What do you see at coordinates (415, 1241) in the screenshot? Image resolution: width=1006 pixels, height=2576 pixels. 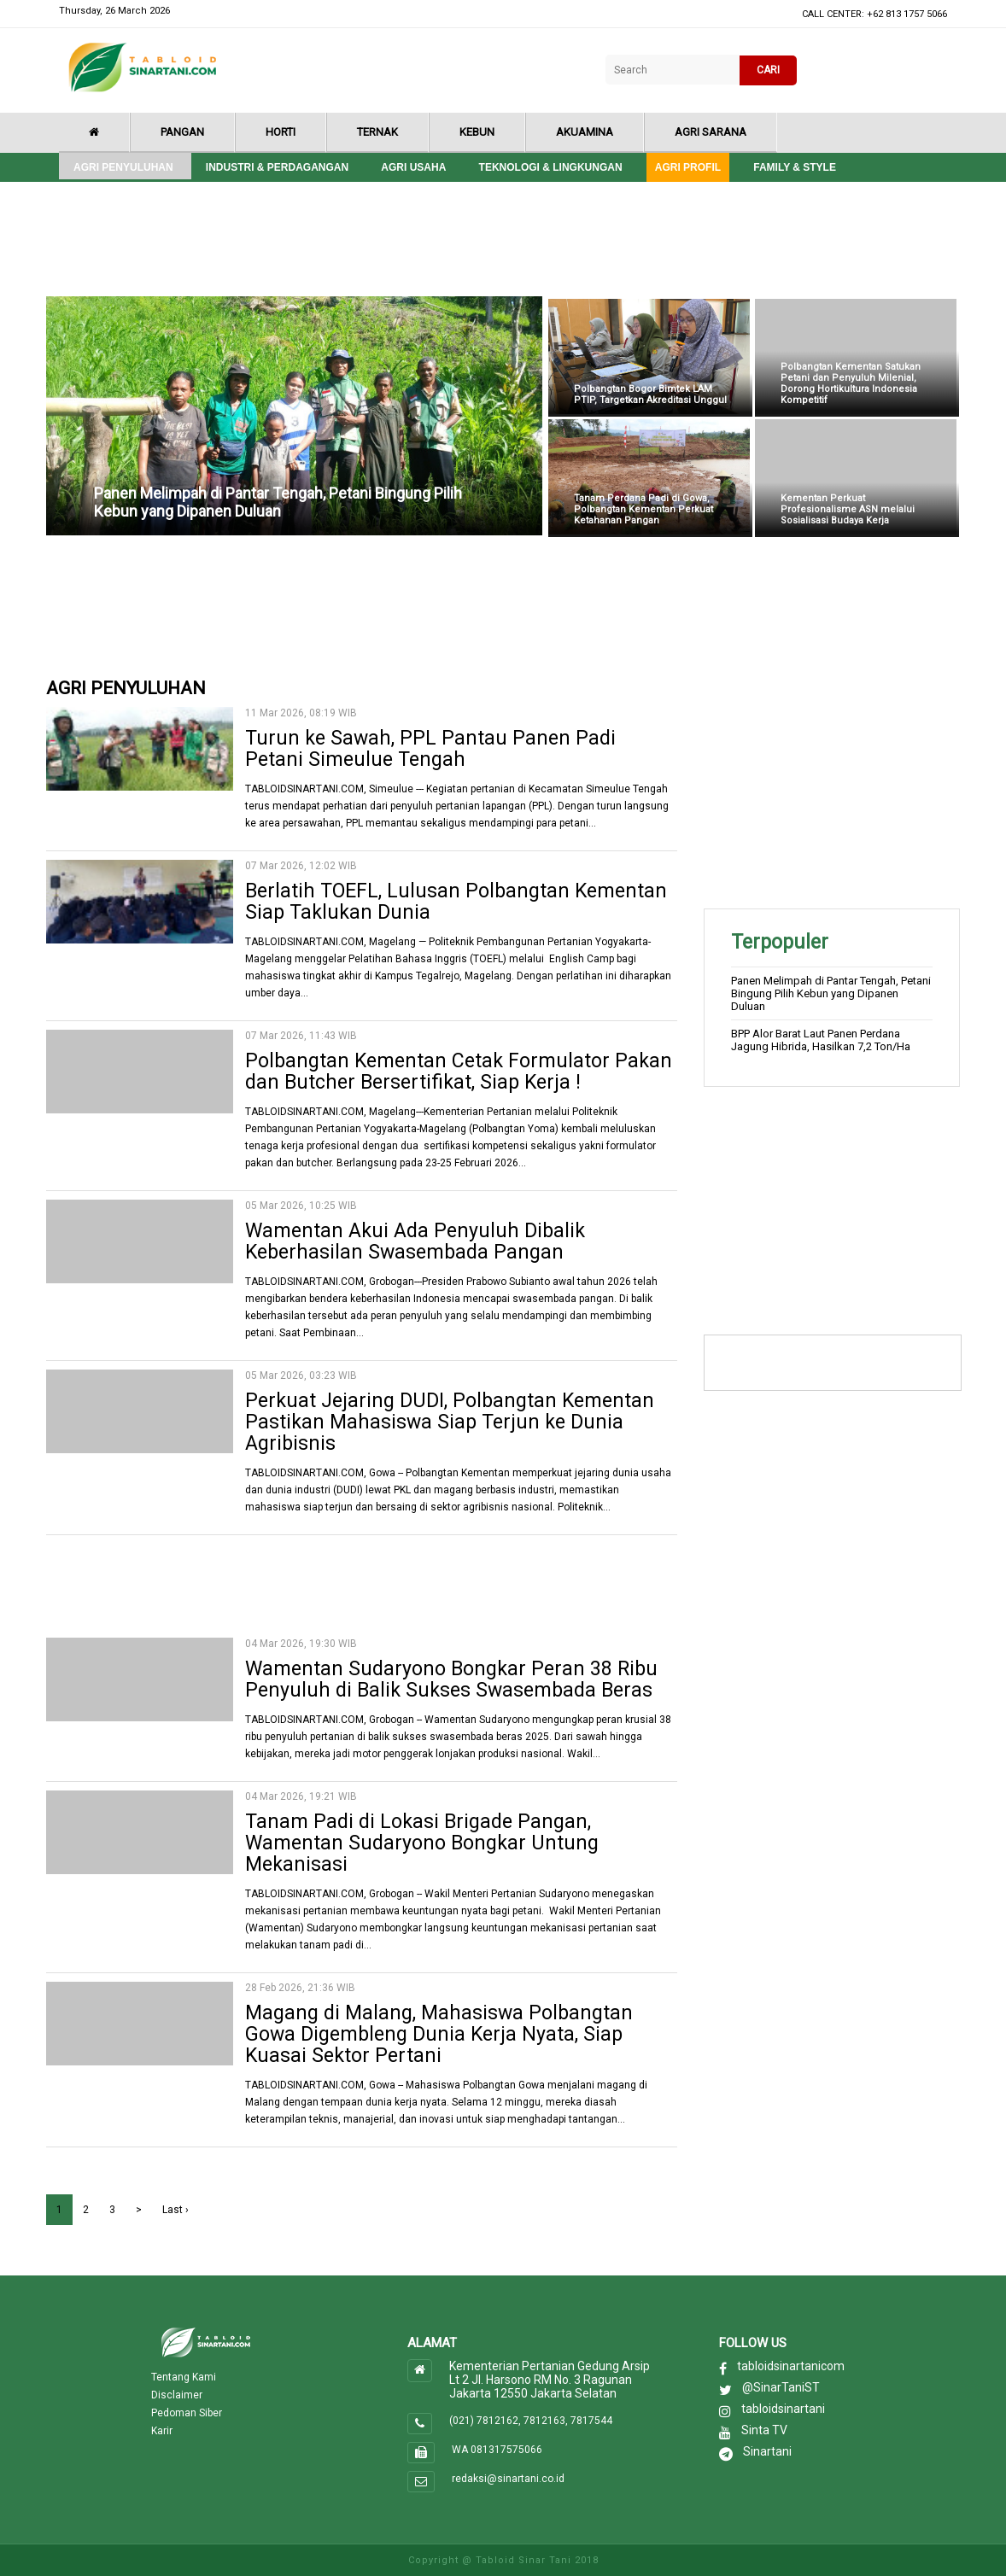 I see `Wamentan Akui Ada Penyuluh Dibalik Keberhasilan Swasembada Pangan` at bounding box center [415, 1241].